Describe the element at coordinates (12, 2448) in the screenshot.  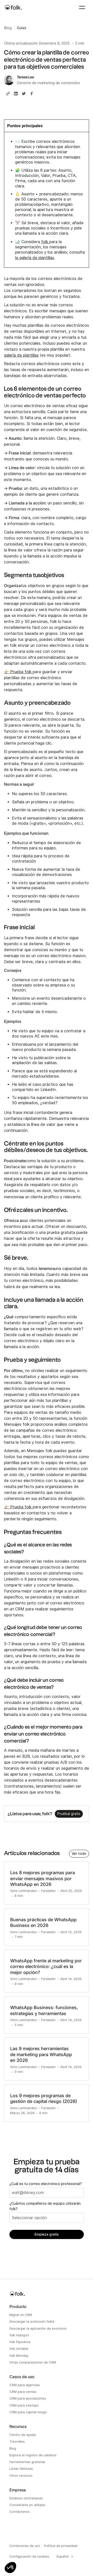
I see `Blog` at that location.